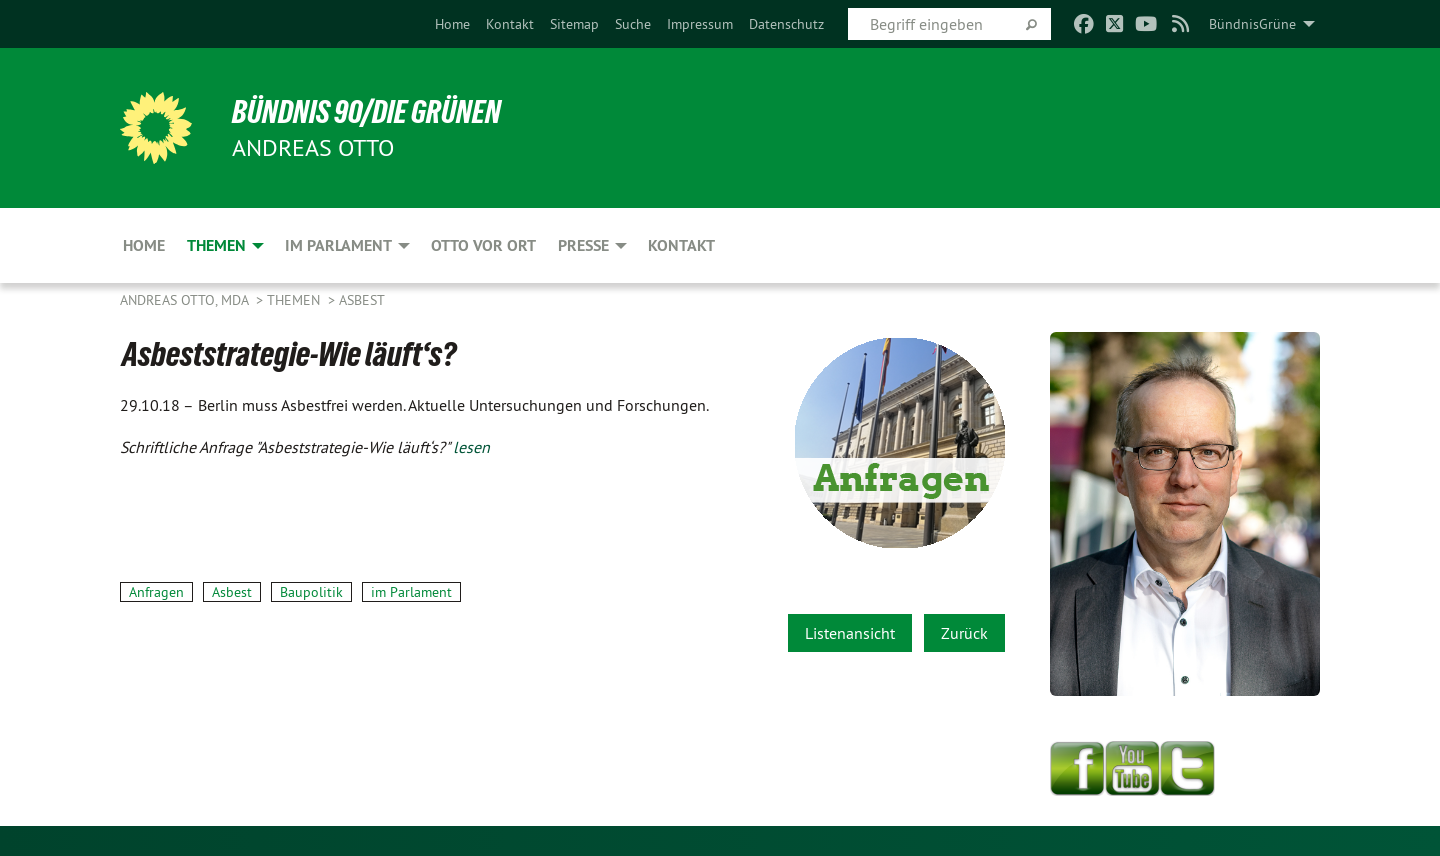  What do you see at coordinates (583, 245) in the screenshot?
I see `Presse [menuitem]` at bounding box center [583, 245].